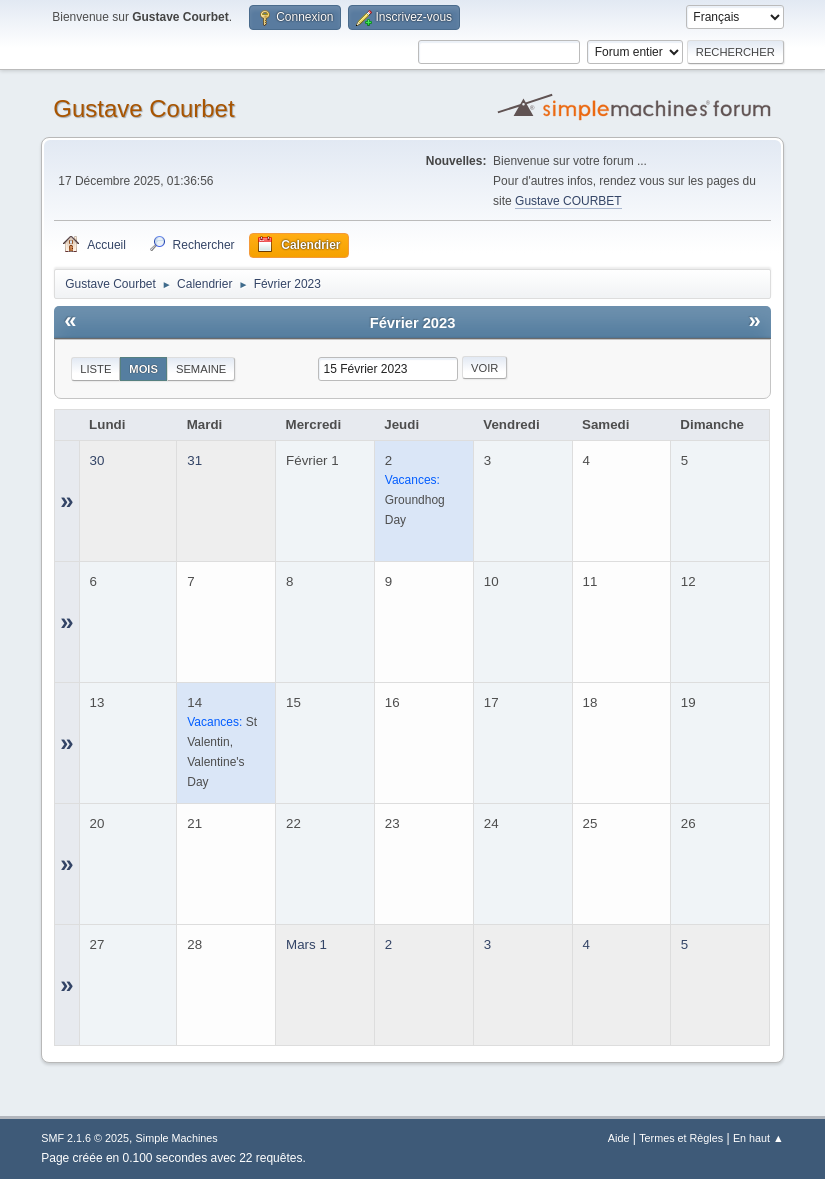 This screenshot has width=825, height=1179. Describe the element at coordinates (97, 460) in the screenshot. I see `30` at that location.